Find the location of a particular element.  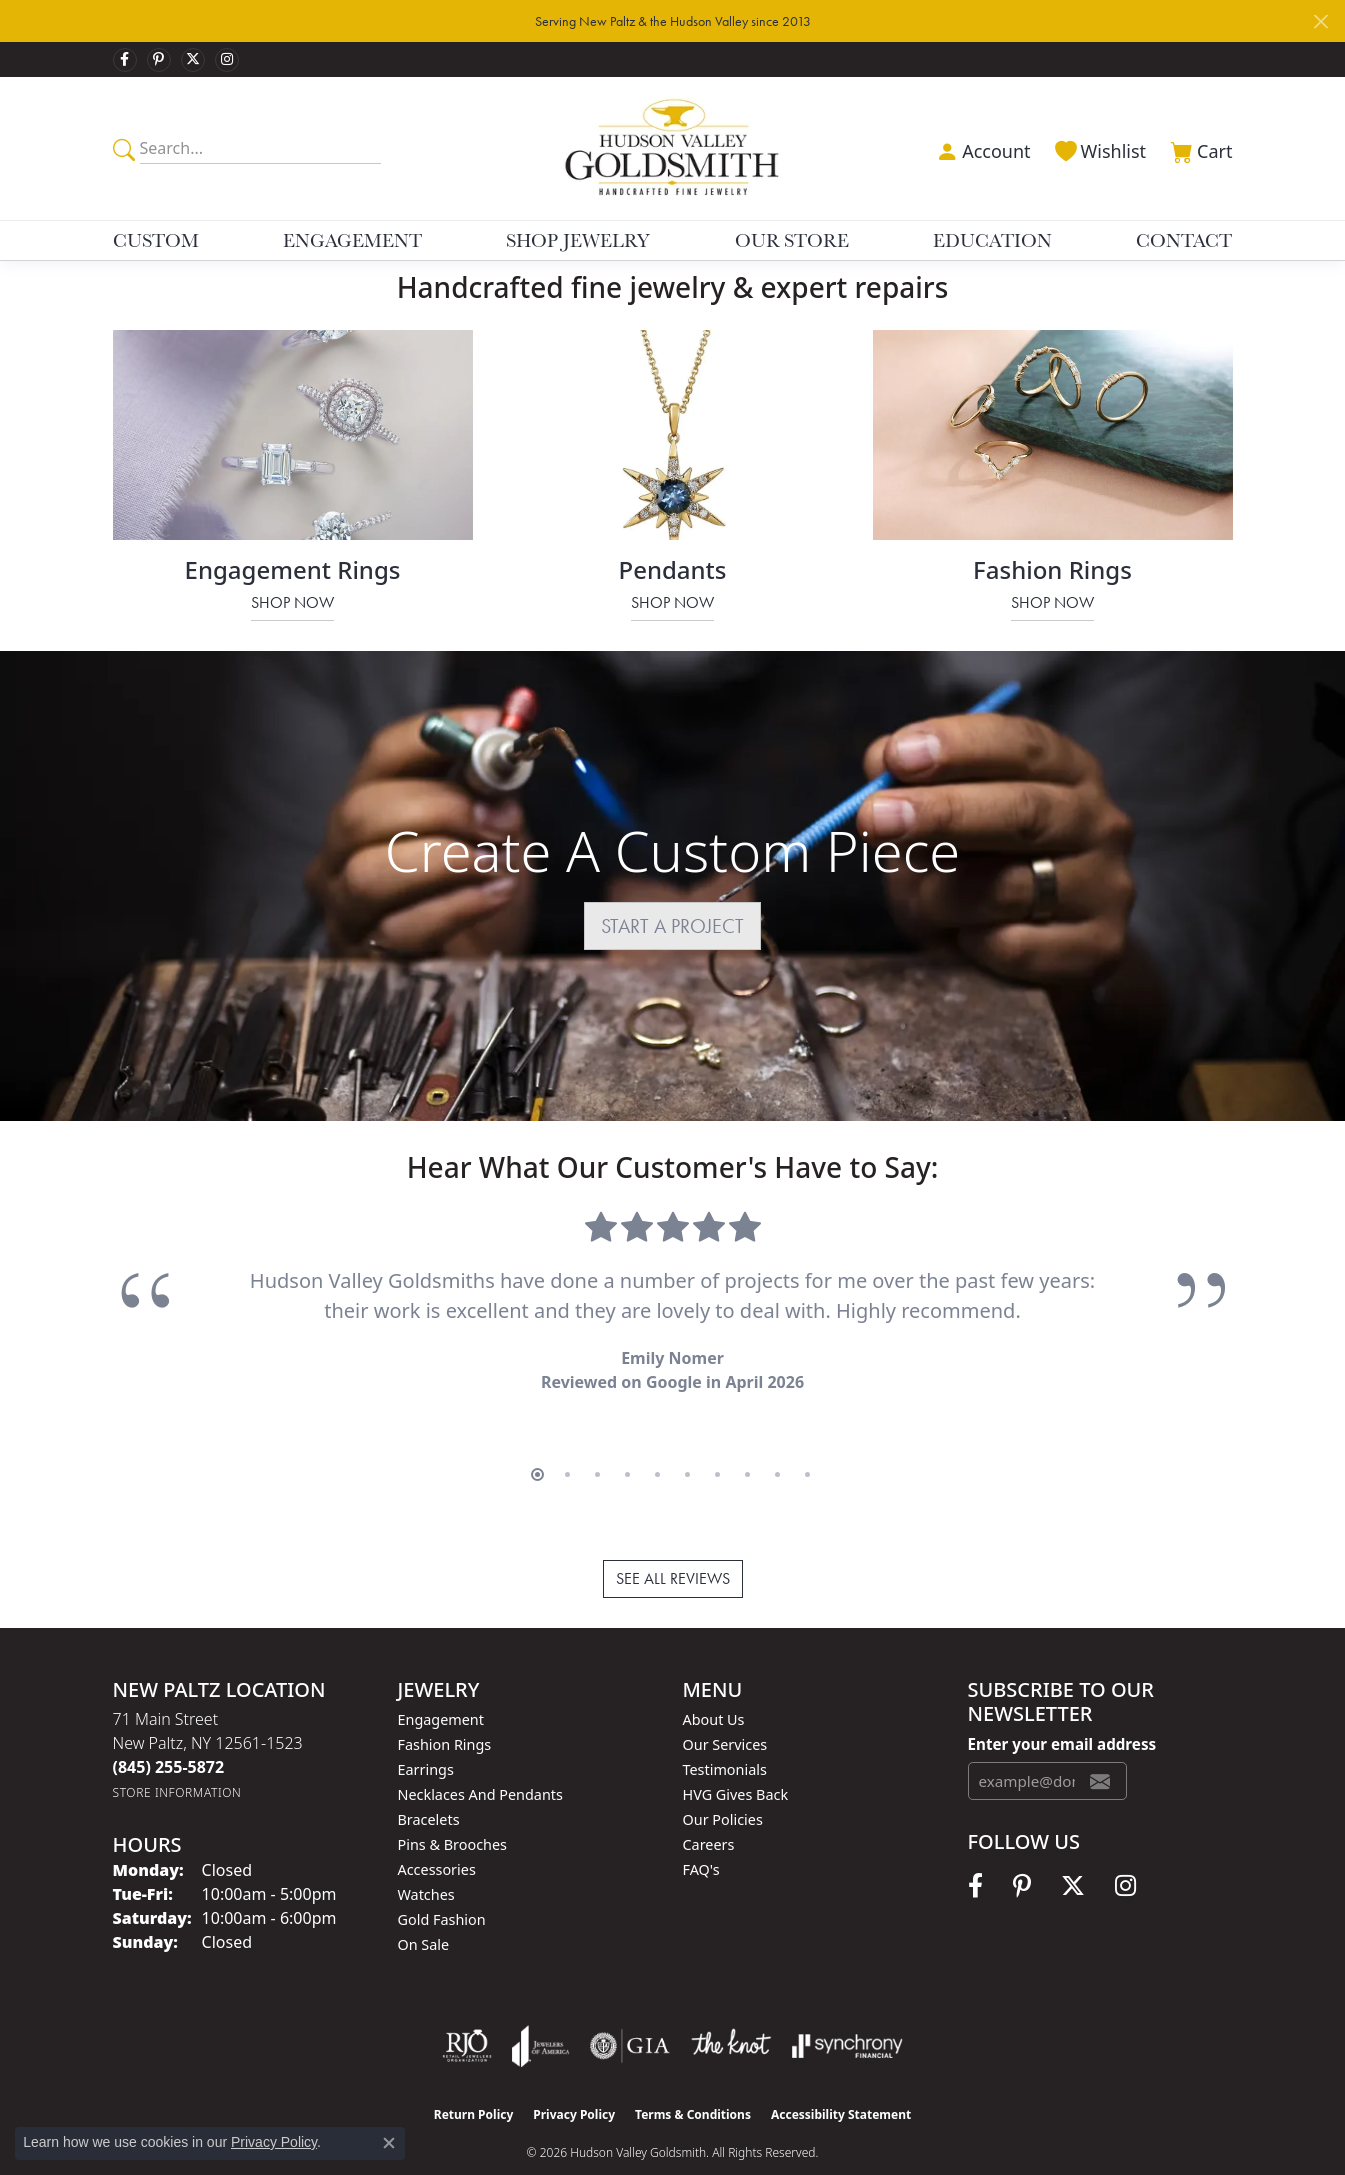

Custom is located at coordinates (156, 240).